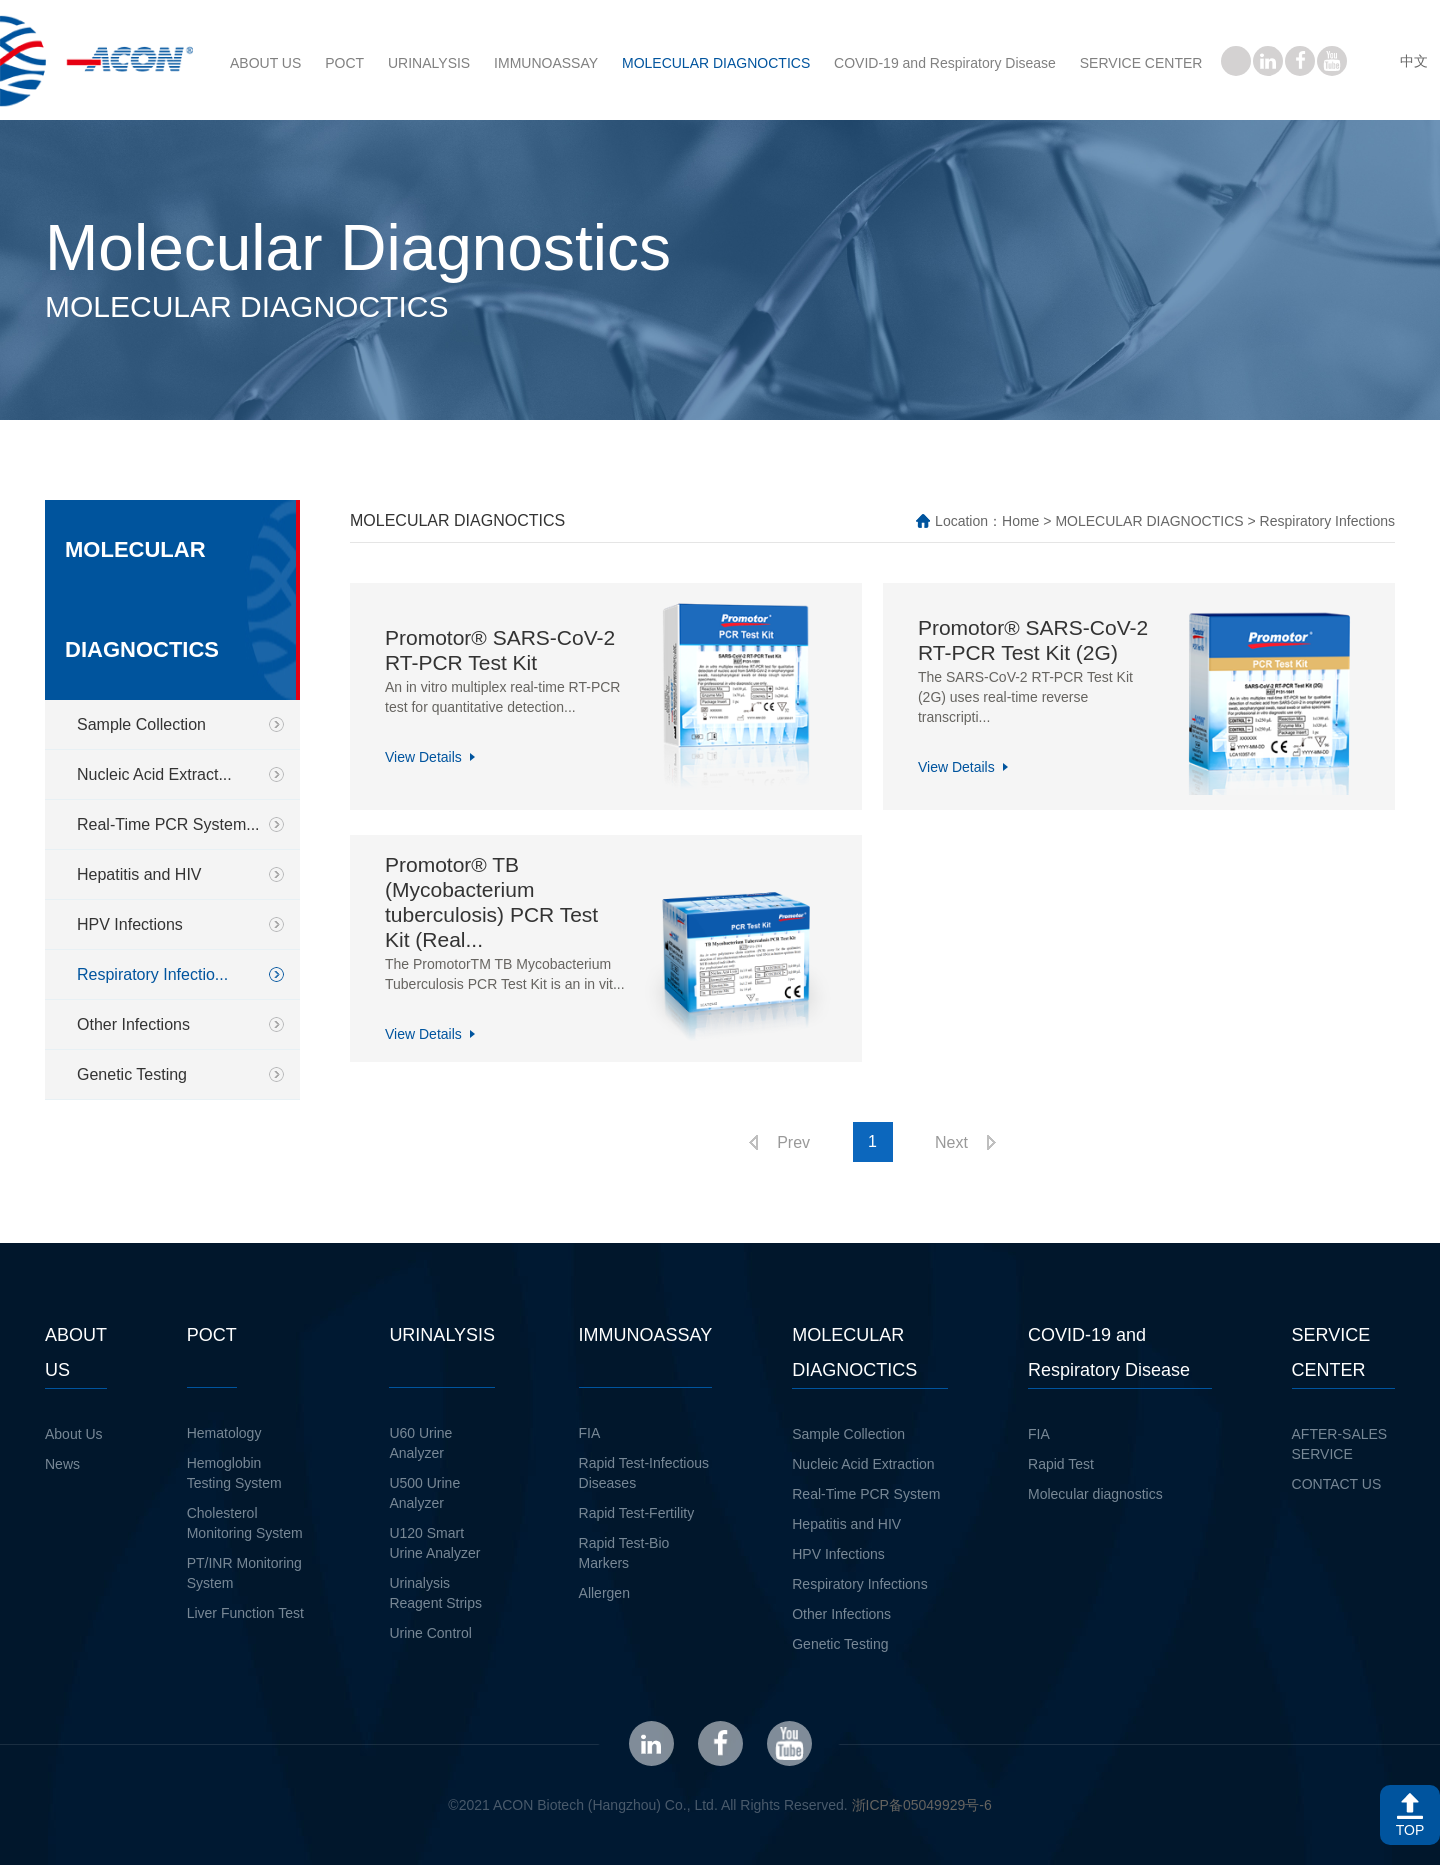 This screenshot has height=1865, width=1440. Describe the element at coordinates (951, 1142) in the screenshot. I see `Next` at that location.